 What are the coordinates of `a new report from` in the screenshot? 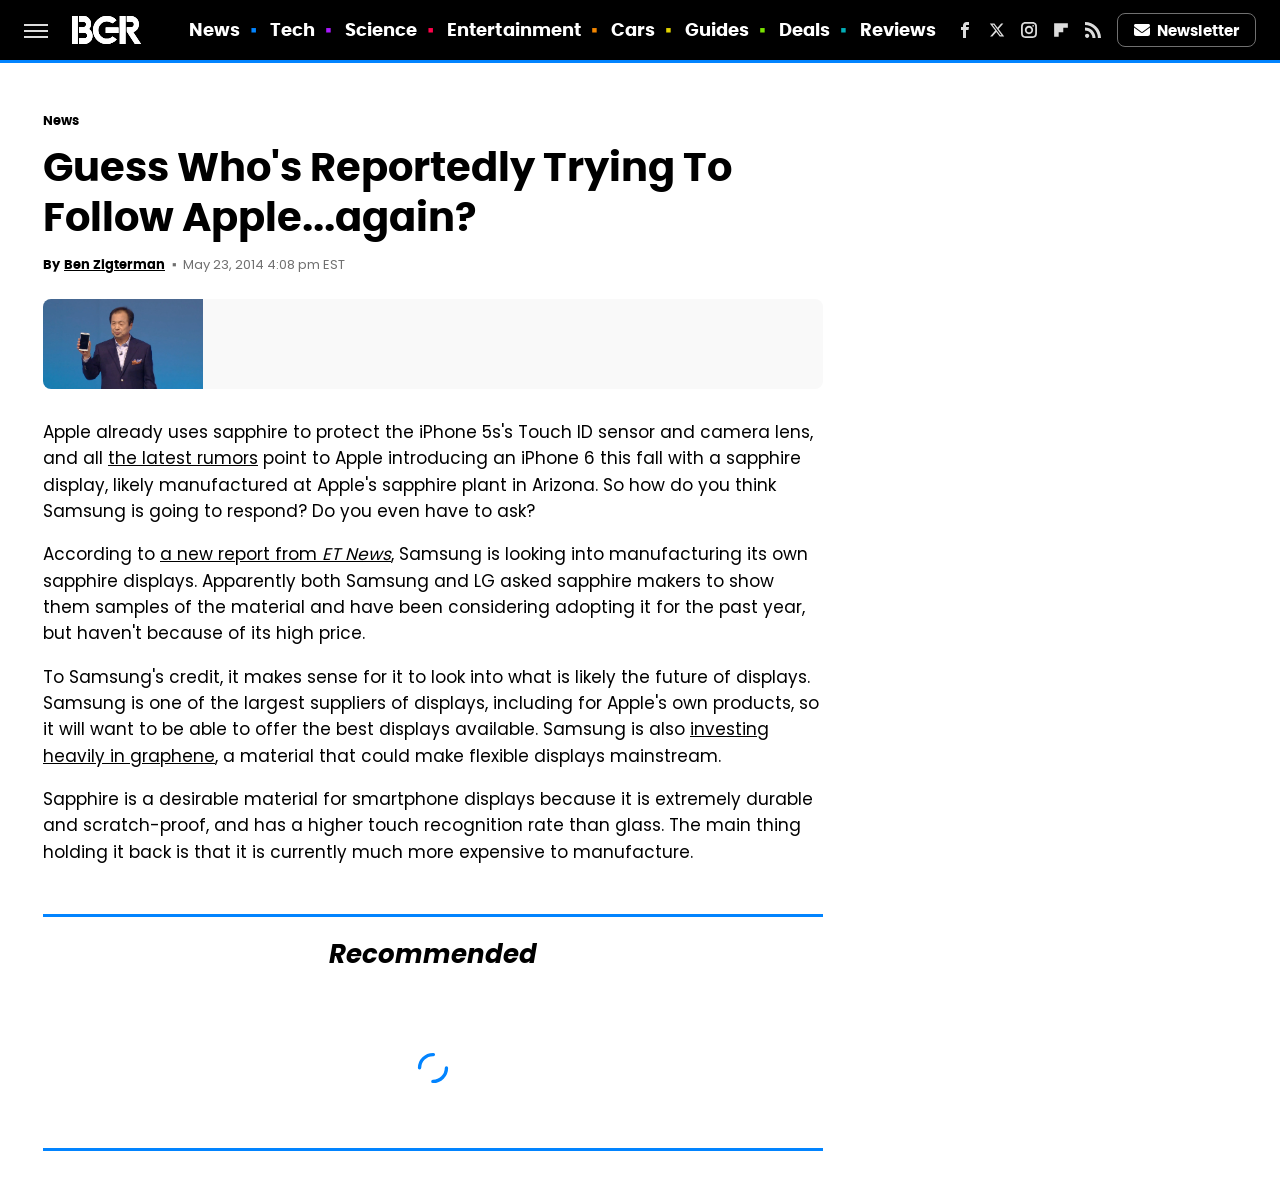 It's located at (275, 556).